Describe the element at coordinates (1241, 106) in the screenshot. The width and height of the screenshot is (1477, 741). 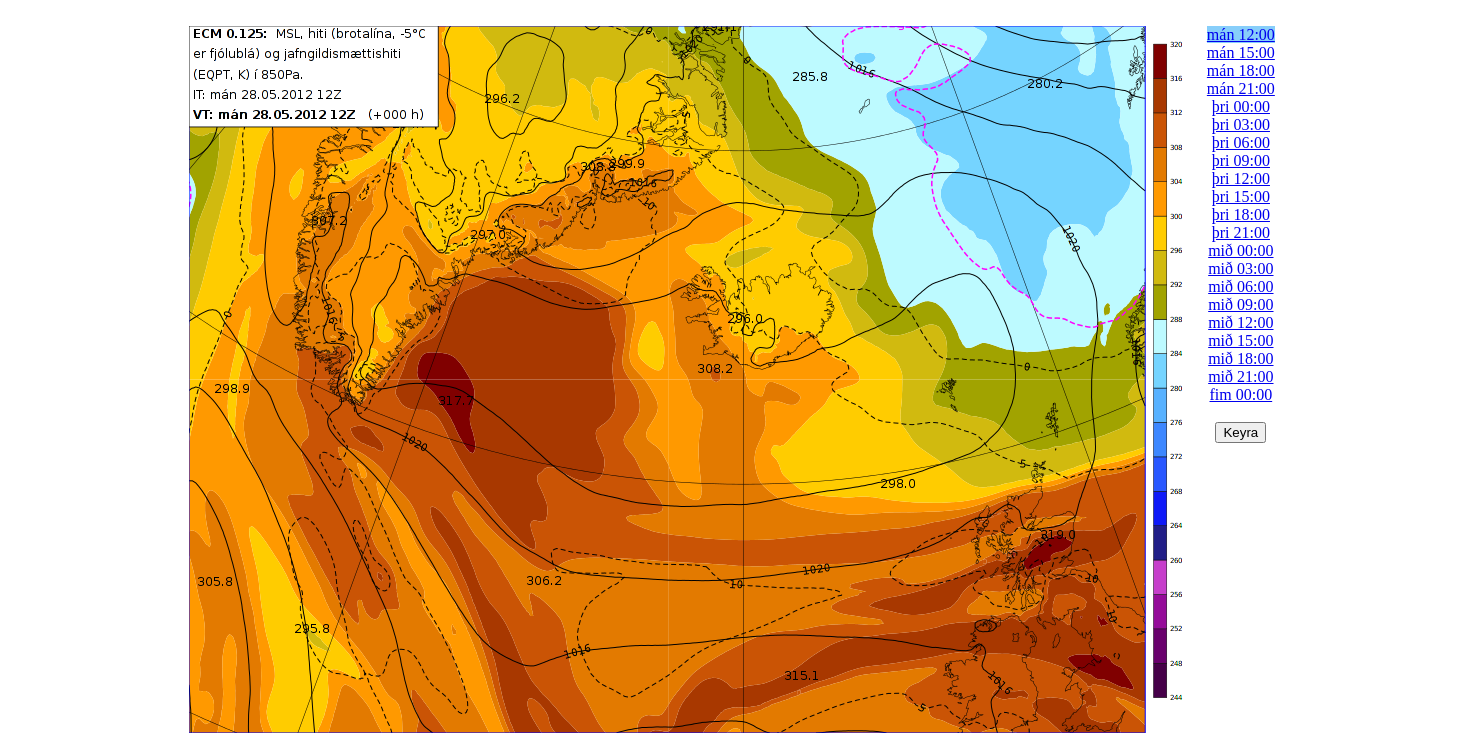
I see `þri 00:00` at that location.